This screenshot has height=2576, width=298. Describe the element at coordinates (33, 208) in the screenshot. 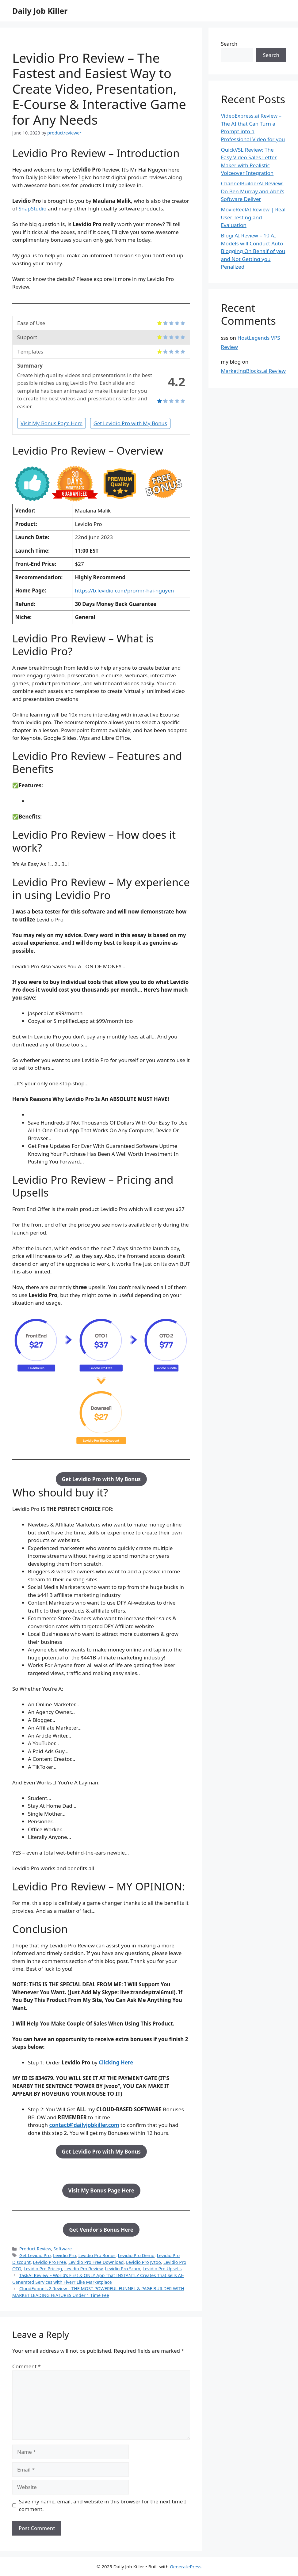

I see `SnapStudio` at that location.